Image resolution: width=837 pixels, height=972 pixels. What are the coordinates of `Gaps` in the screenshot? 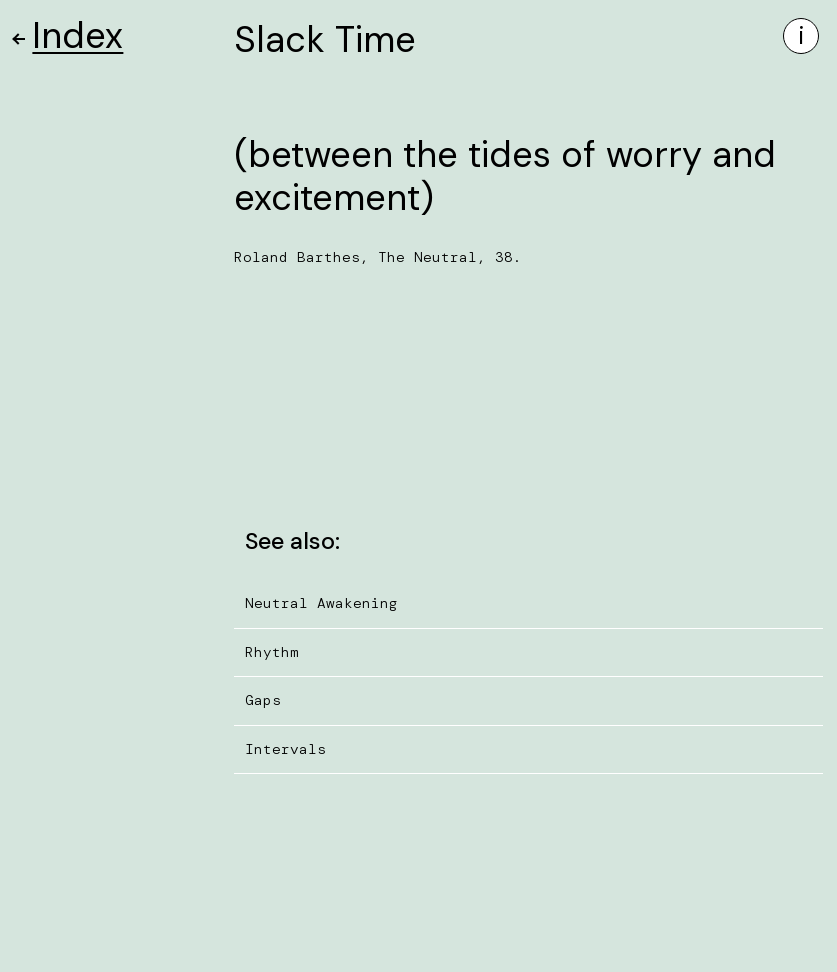 It's located at (263, 700).